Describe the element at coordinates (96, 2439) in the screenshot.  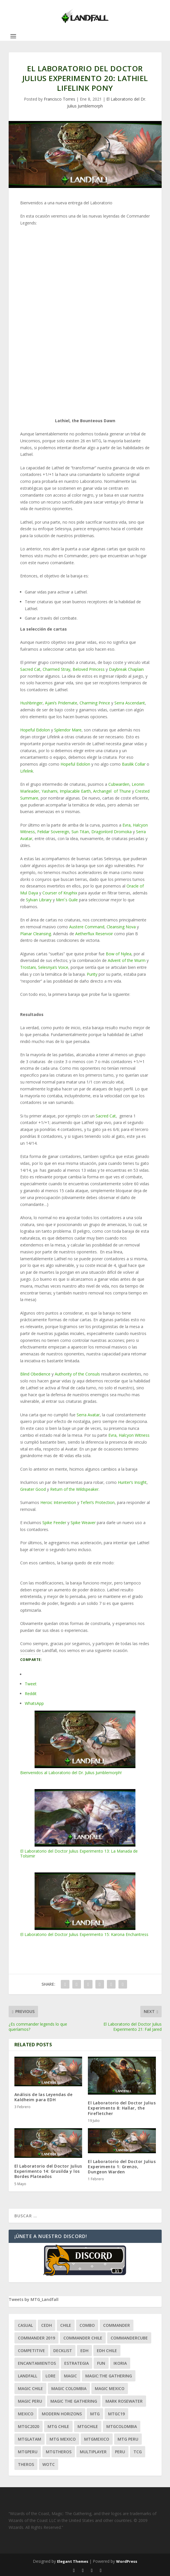
I see `mtgmexico [mtgmexico (27 ítems)]` at that location.